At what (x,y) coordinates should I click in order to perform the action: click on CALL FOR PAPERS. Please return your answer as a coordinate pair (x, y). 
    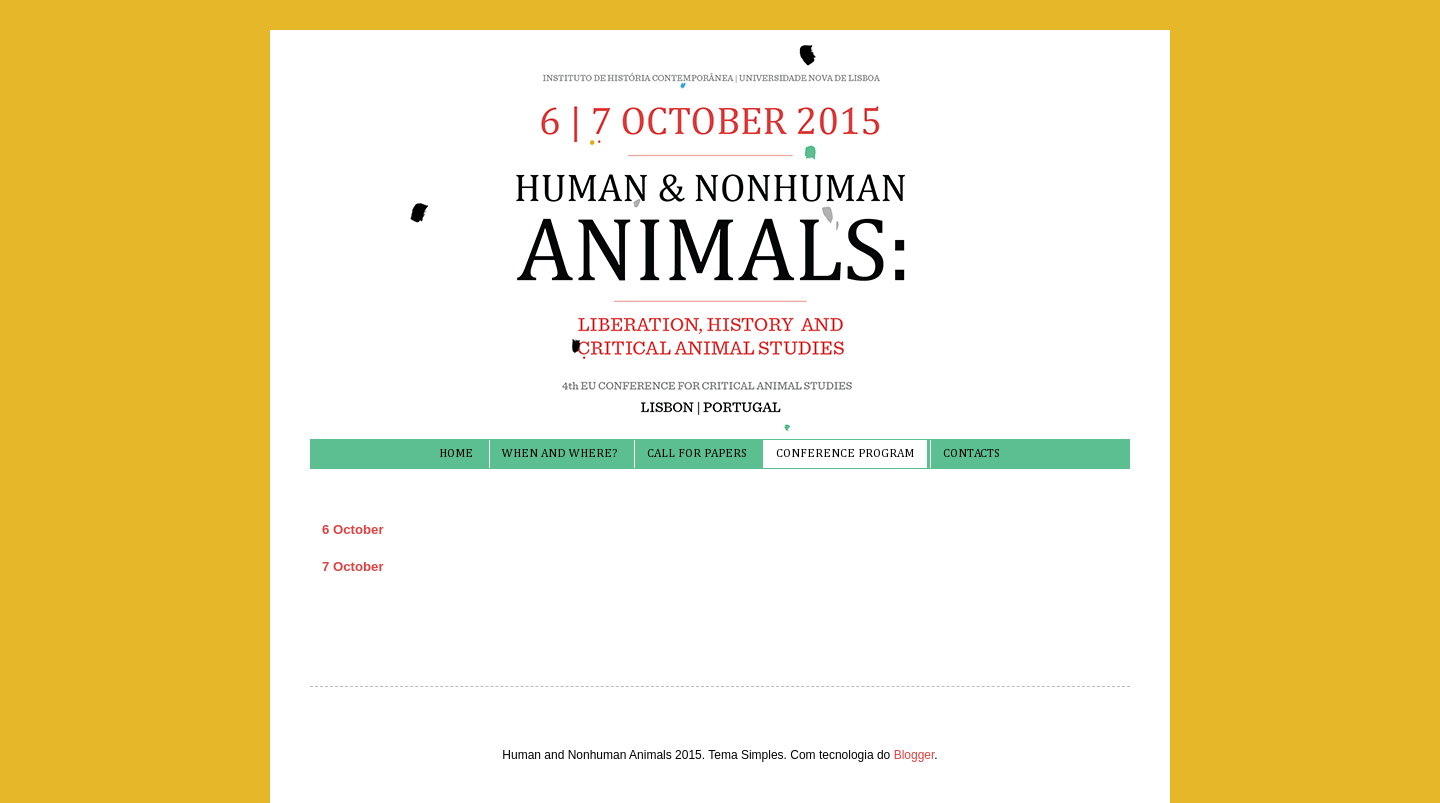
    Looking at the image, I should click on (697, 454).